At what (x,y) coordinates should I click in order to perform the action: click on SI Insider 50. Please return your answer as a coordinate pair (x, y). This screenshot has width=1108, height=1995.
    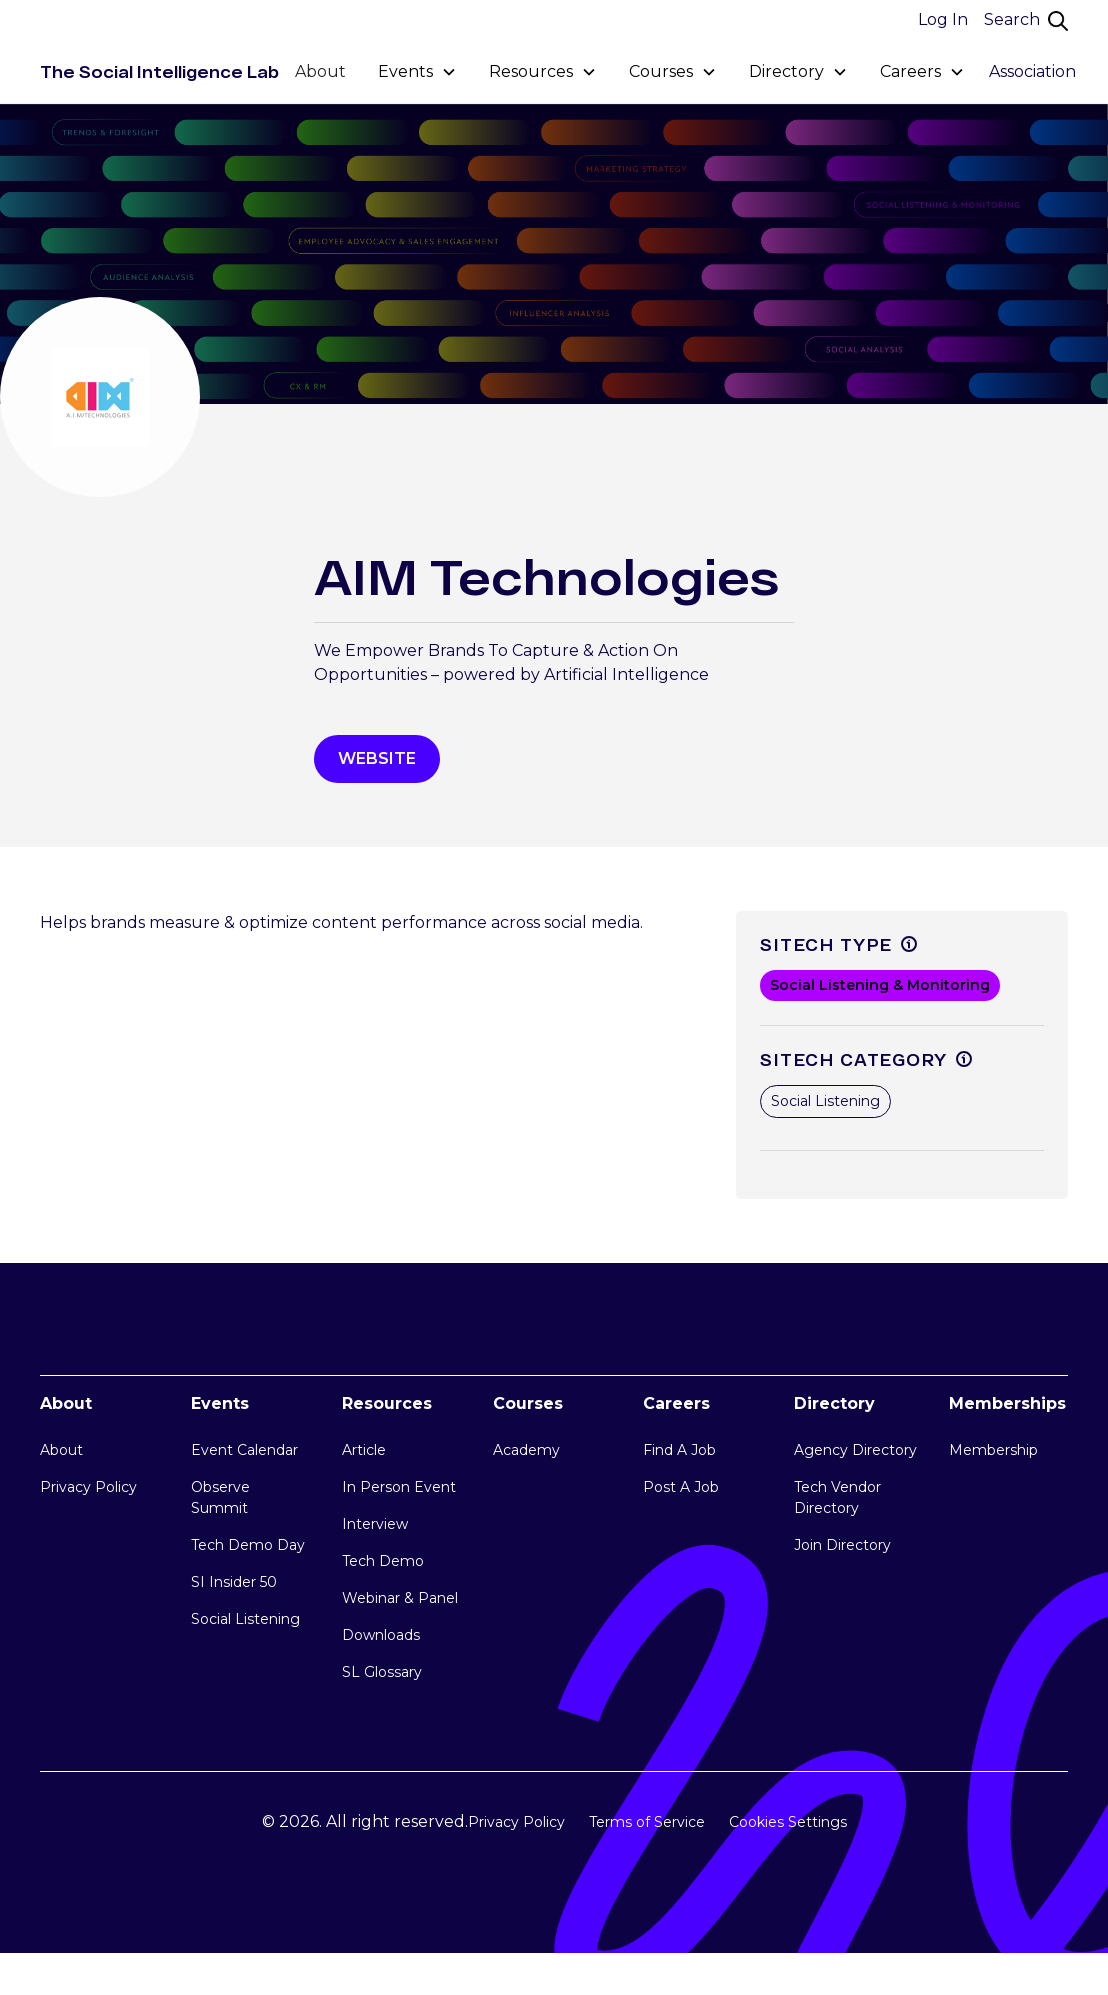
    Looking at the image, I should click on (234, 1582).